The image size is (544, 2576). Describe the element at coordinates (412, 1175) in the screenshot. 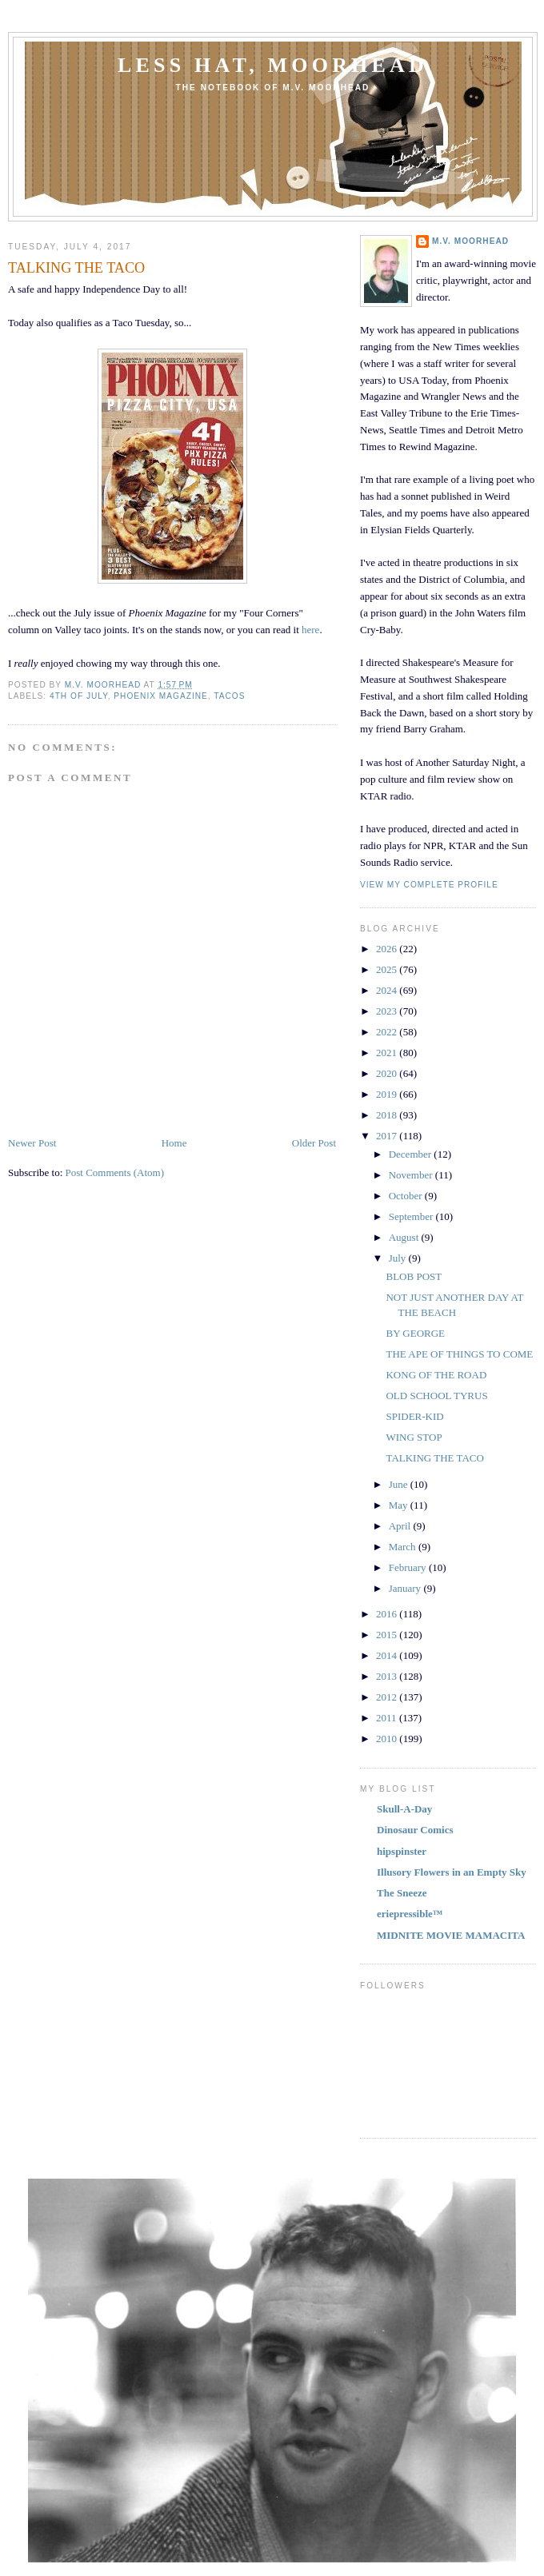

I see `November` at that location.